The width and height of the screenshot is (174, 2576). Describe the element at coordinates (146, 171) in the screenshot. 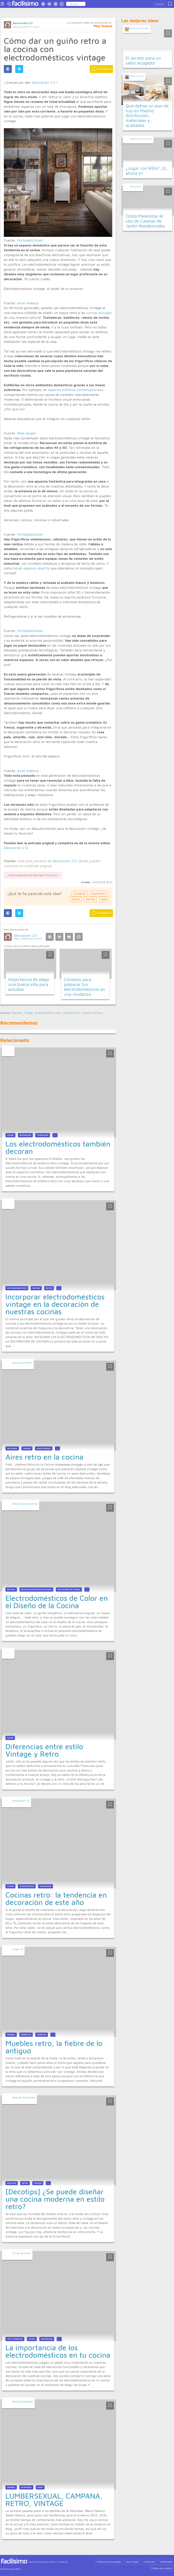

I see `¿Jugar con IKEA? ¡Sí, ahora sí!` at that location.